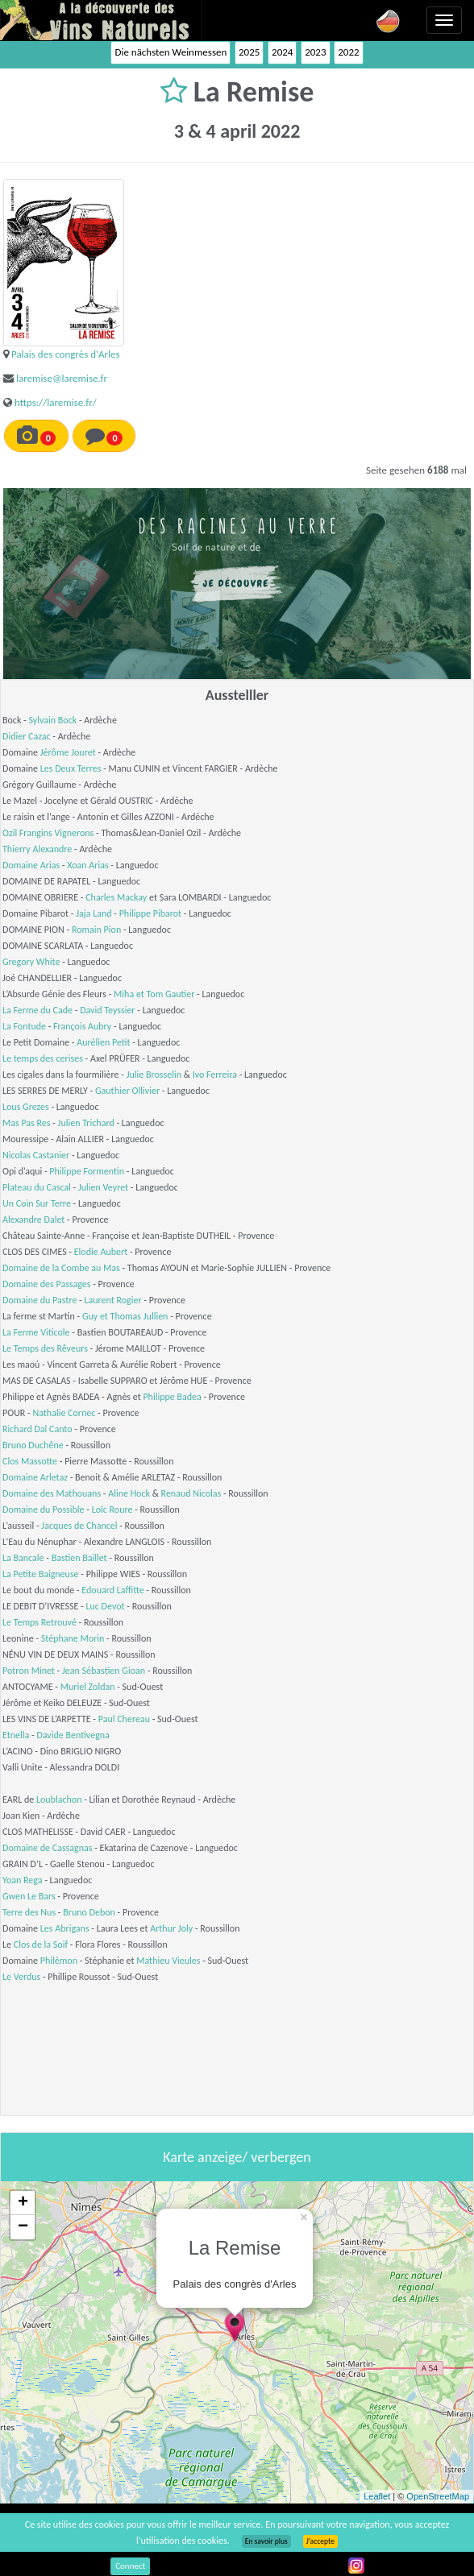 Image resolution: width=474 pixels, height=2576 pixels. What do you see at coordinates (168, 1960) in the screenshot?
I see `Mathieu Vieules` at bounding box center [168, 1960].